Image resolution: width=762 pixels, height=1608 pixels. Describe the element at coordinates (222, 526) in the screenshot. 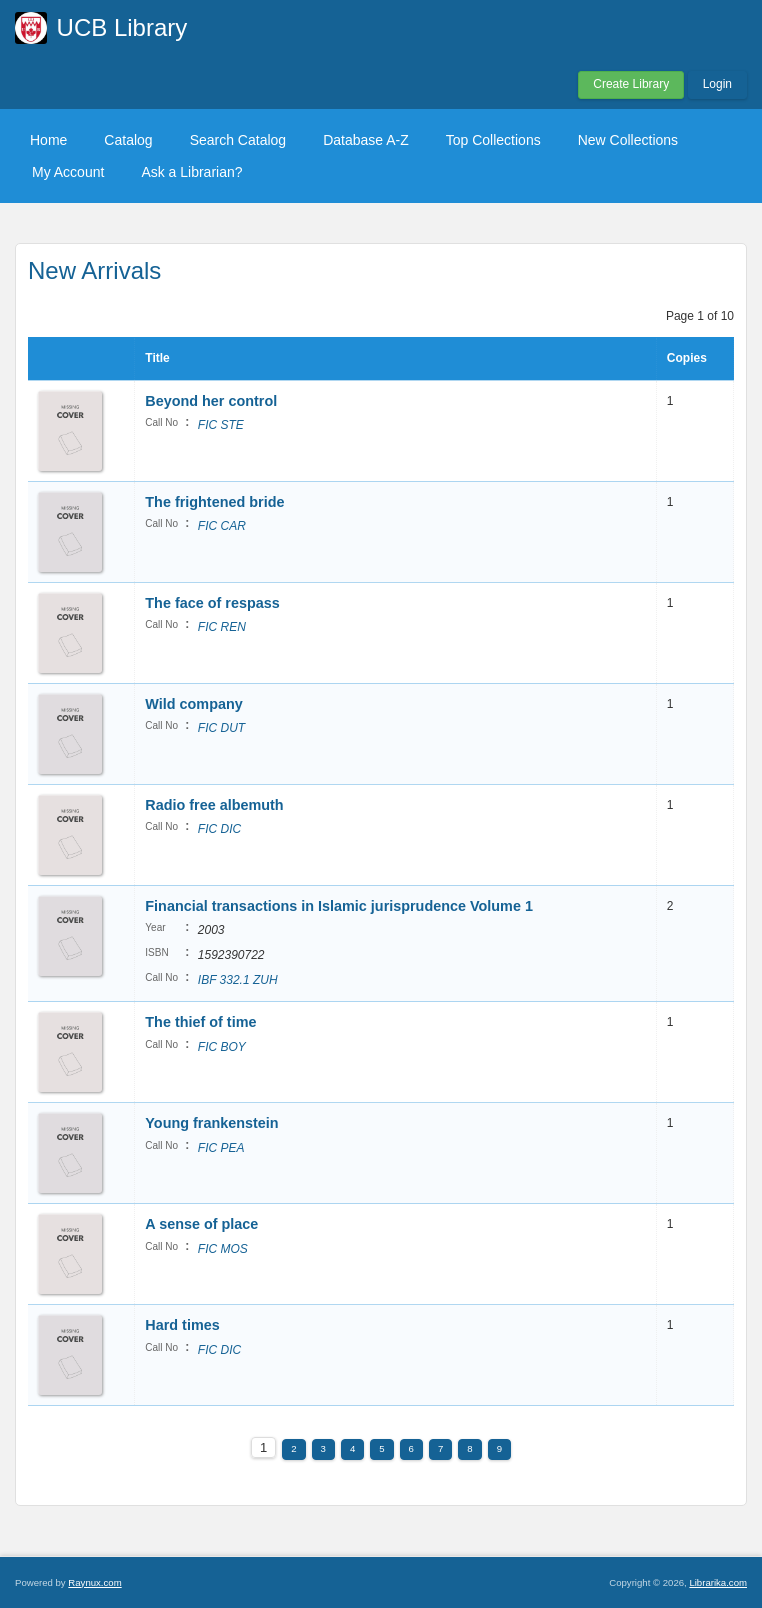

I see `FIC CAR` at that location.